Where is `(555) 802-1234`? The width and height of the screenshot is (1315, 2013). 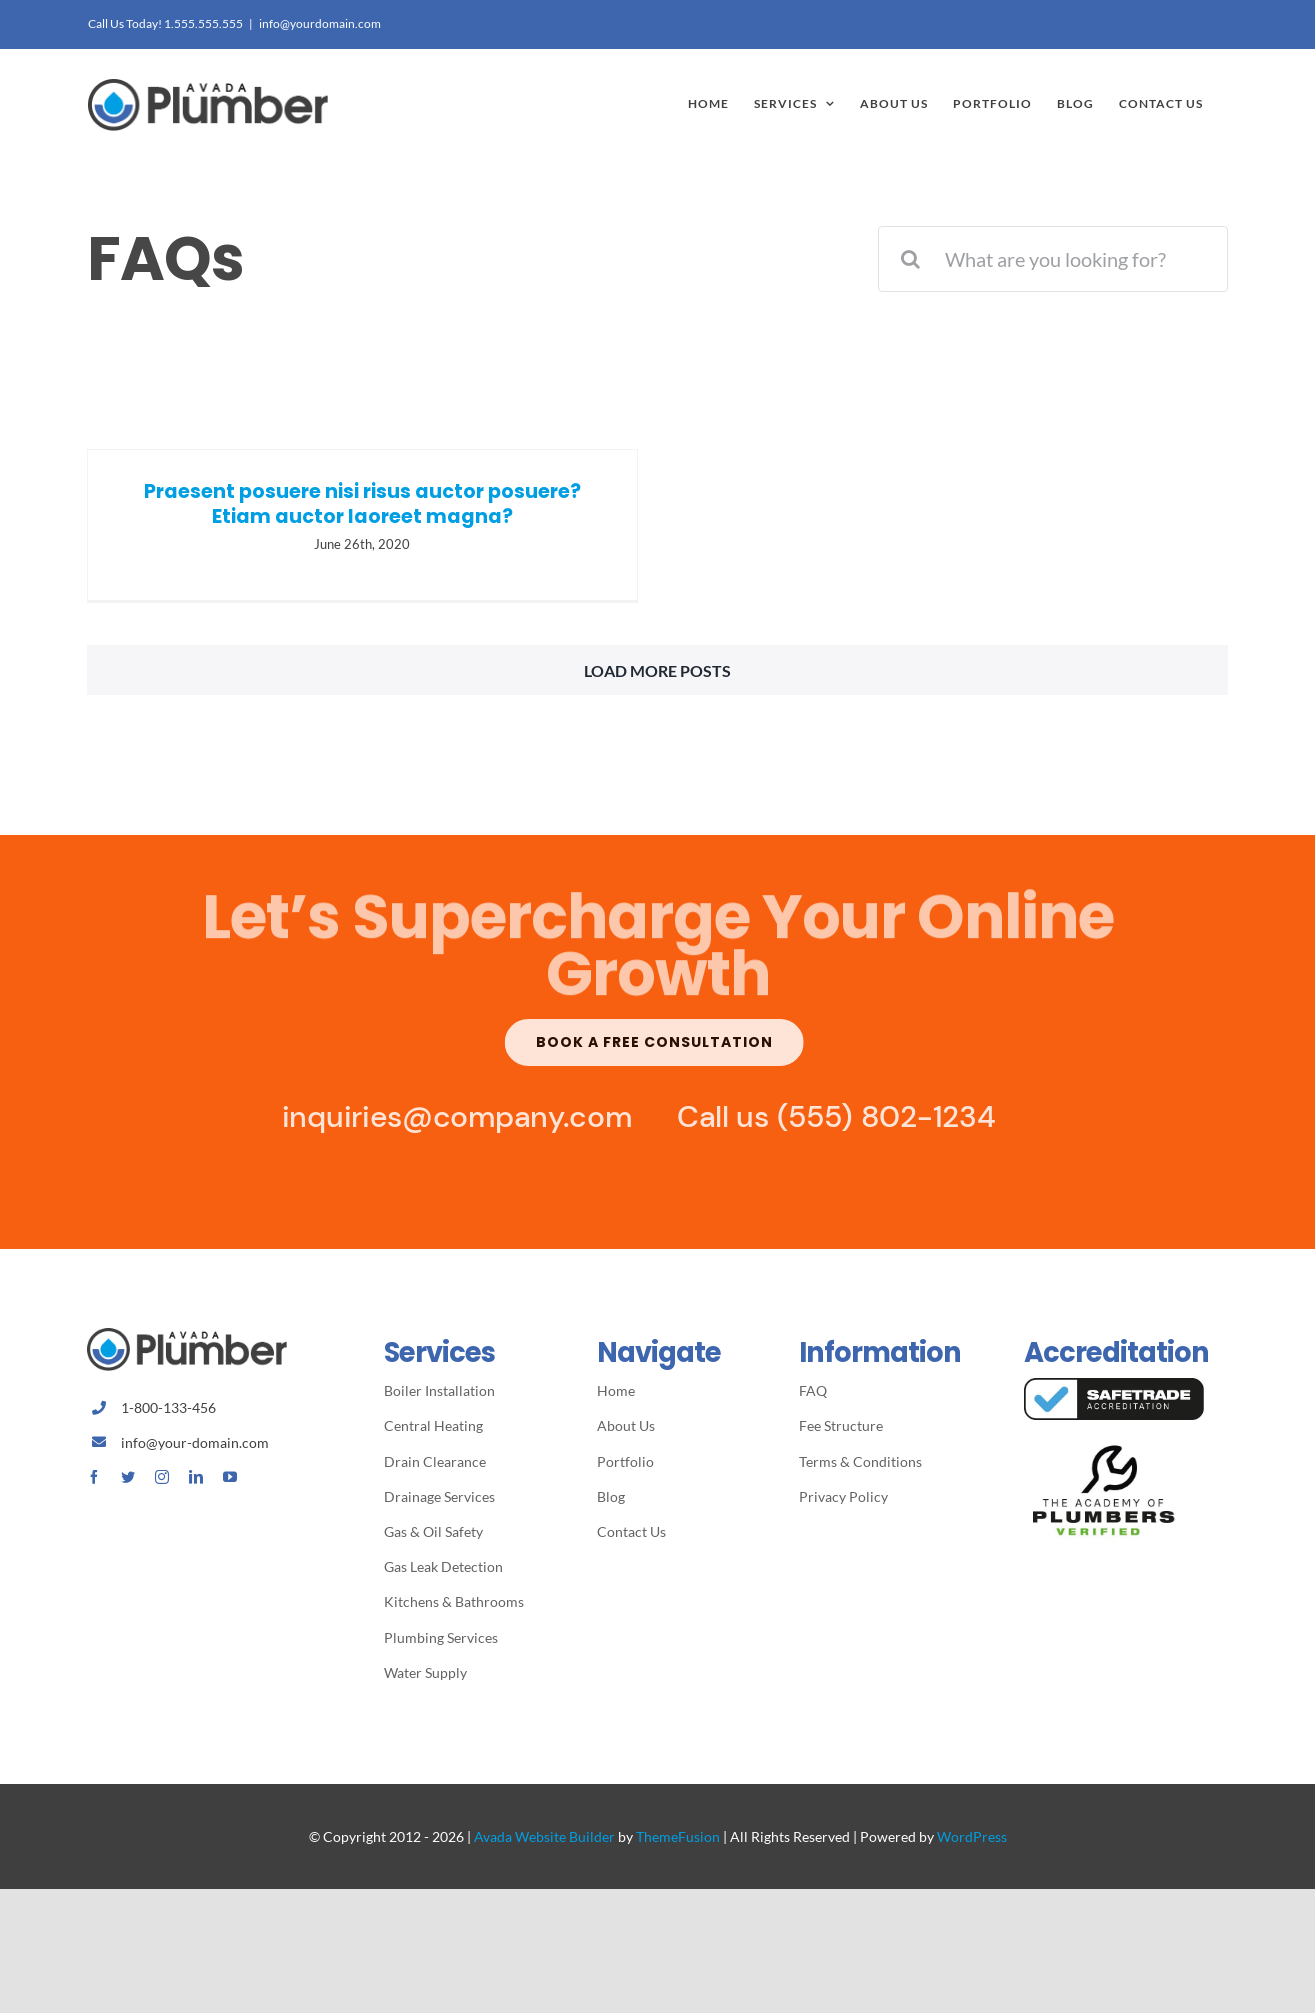
(555) 802-1234 is located at coordinates (879, 1123).